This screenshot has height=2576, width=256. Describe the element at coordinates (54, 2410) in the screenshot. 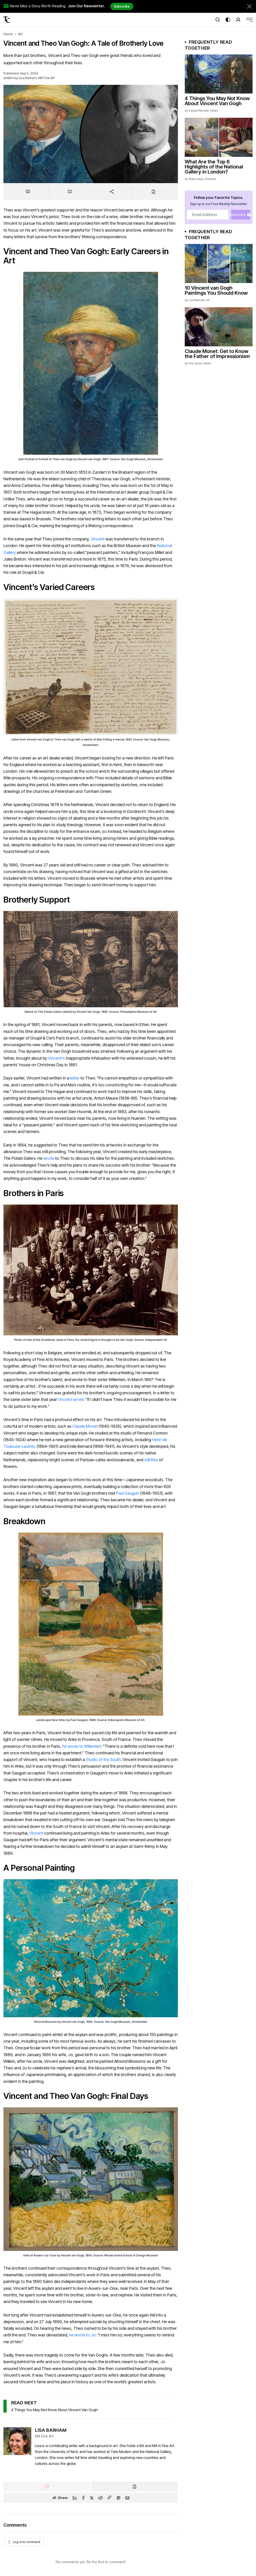

I see `4 Things You May Not Know About Vincent Van Gogh` at that location.